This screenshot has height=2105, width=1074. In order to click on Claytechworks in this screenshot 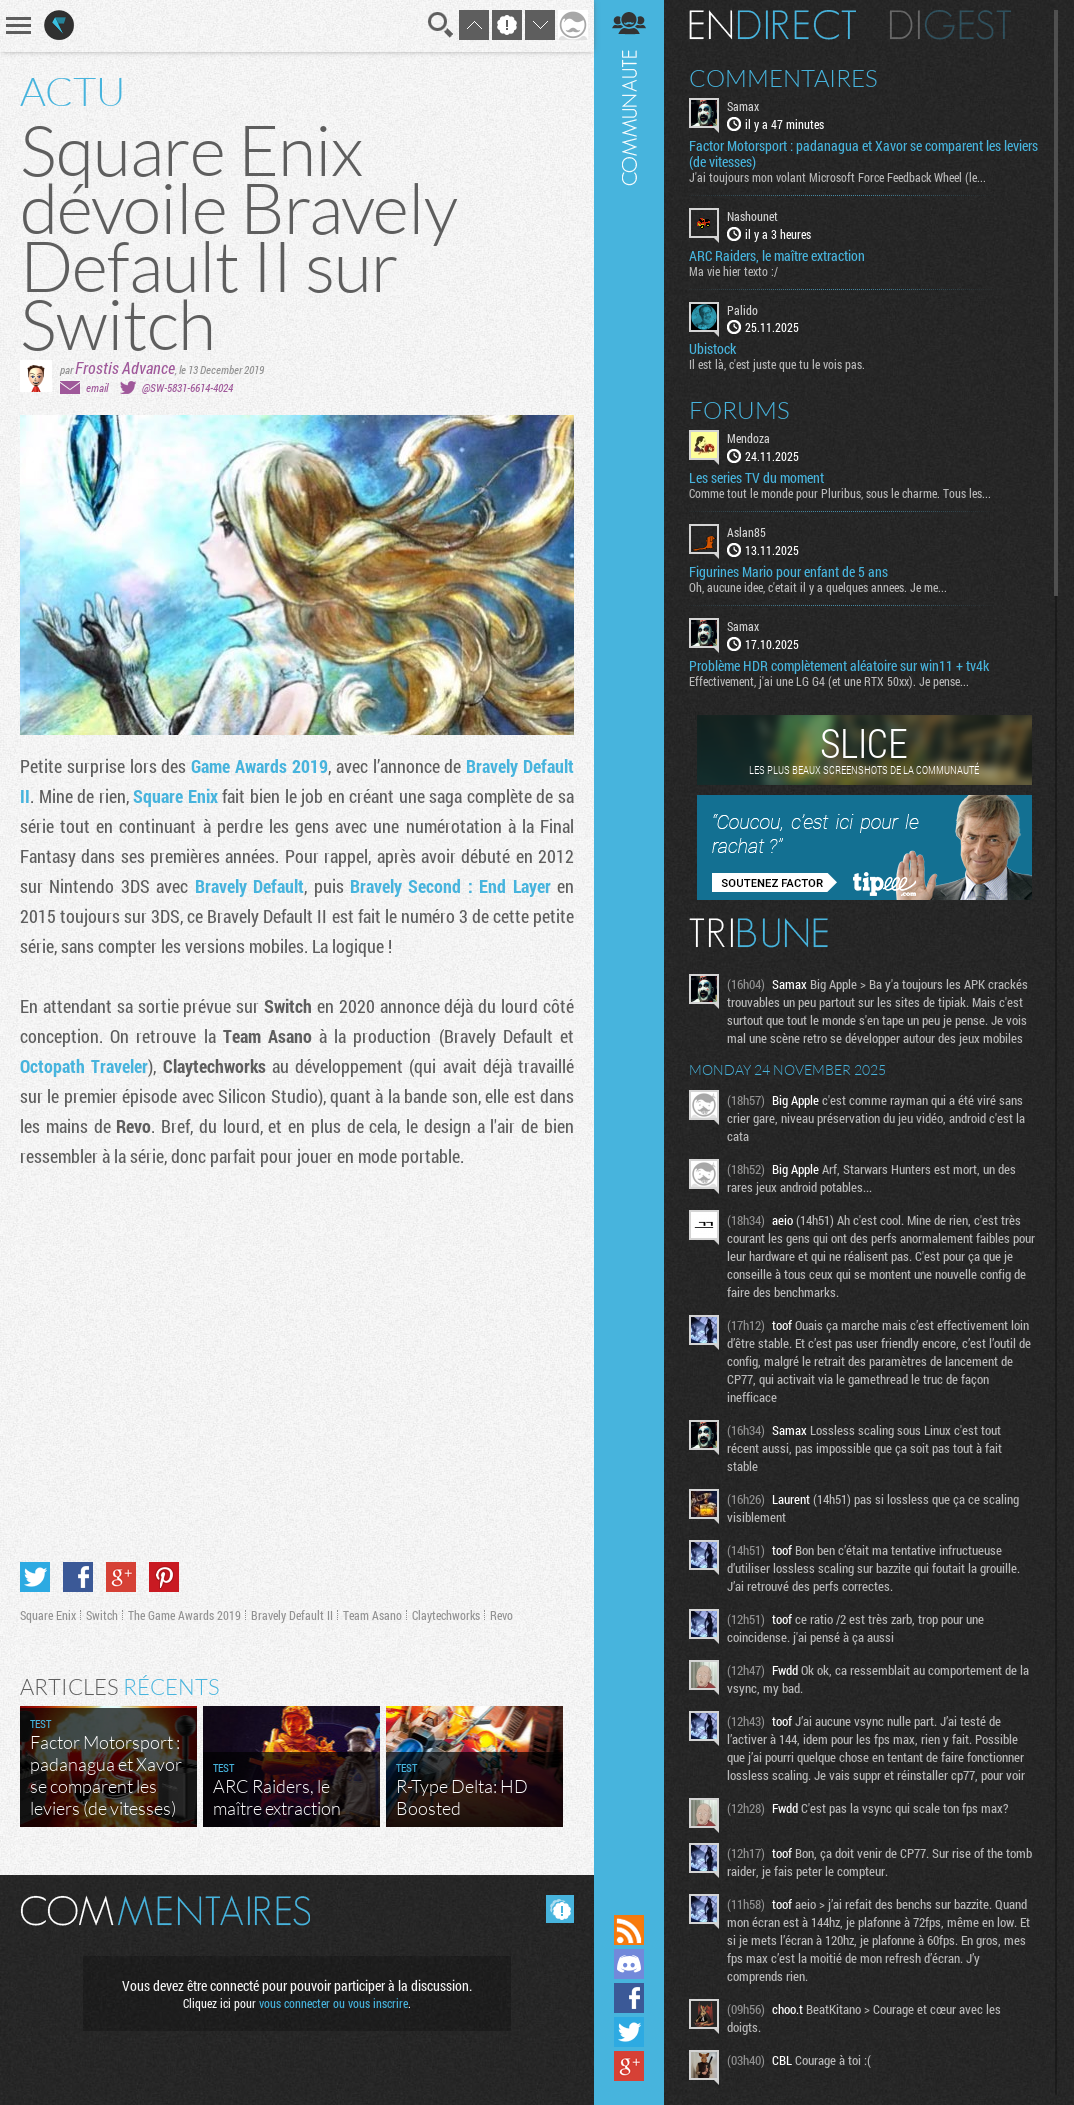, I will do `click(446, 1615)`.